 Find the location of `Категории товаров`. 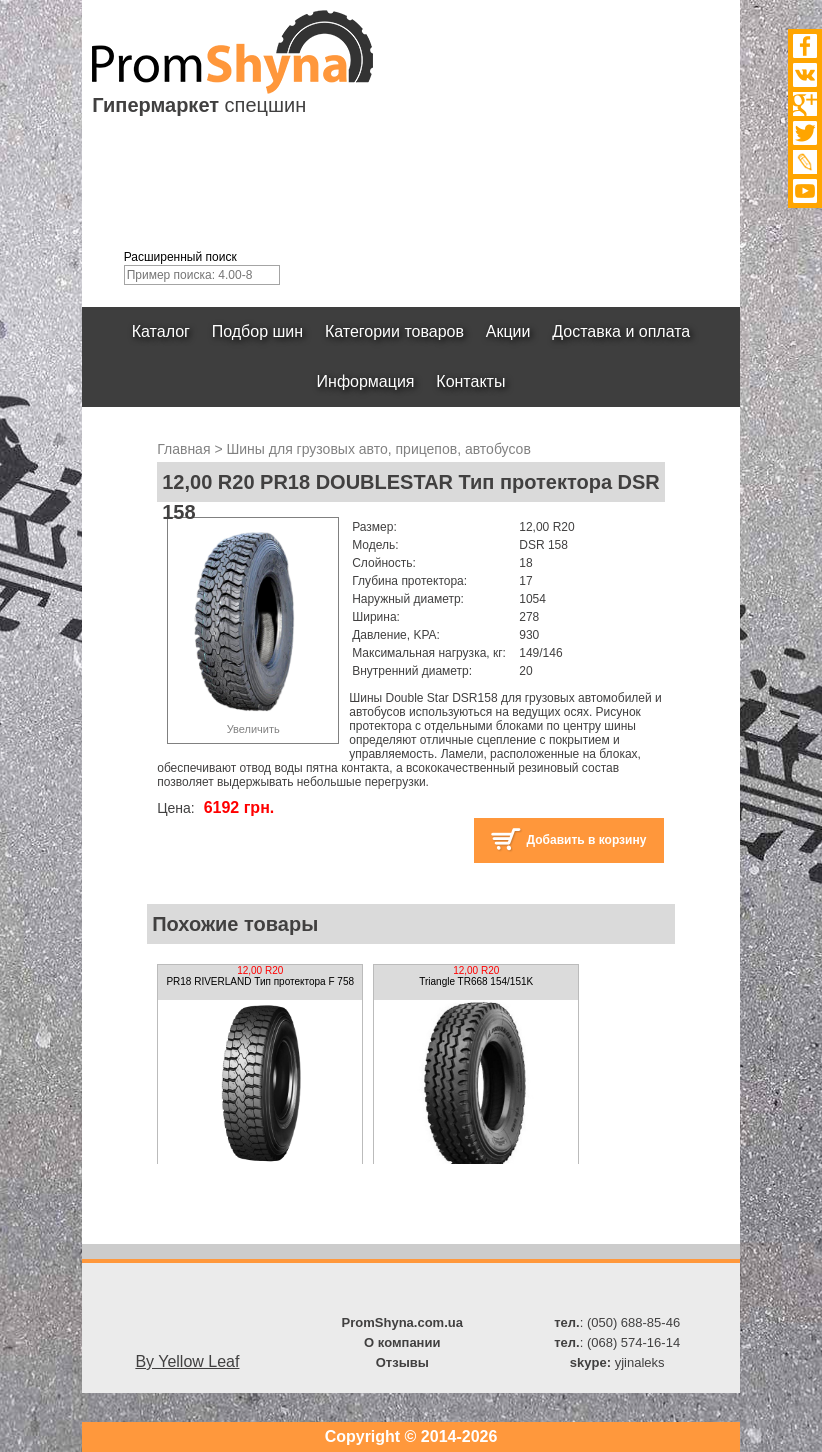

Категории товаров is located at coordinates (394, 331).